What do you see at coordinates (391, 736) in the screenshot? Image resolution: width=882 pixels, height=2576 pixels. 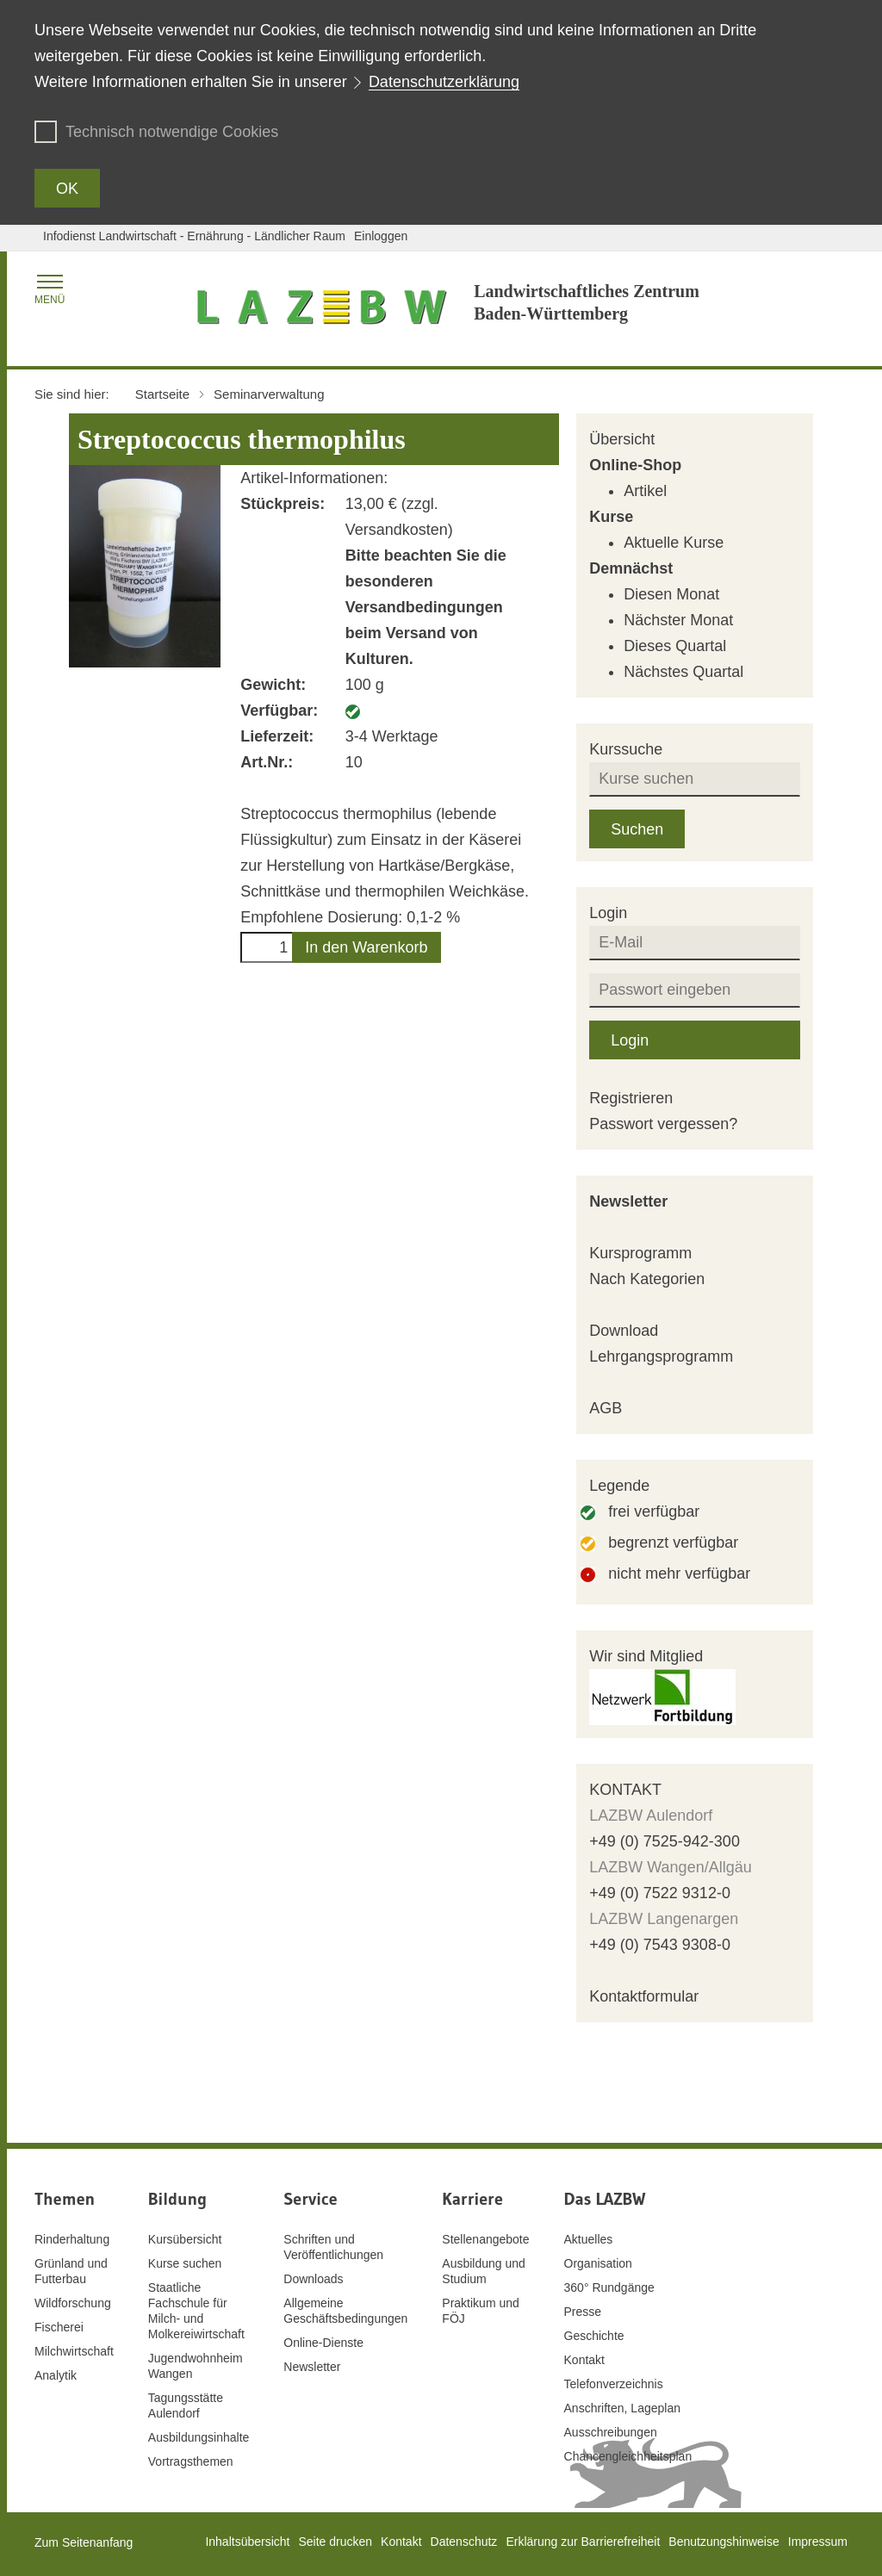 I see `3-4 Werktage` at bounding box center [391, 736].